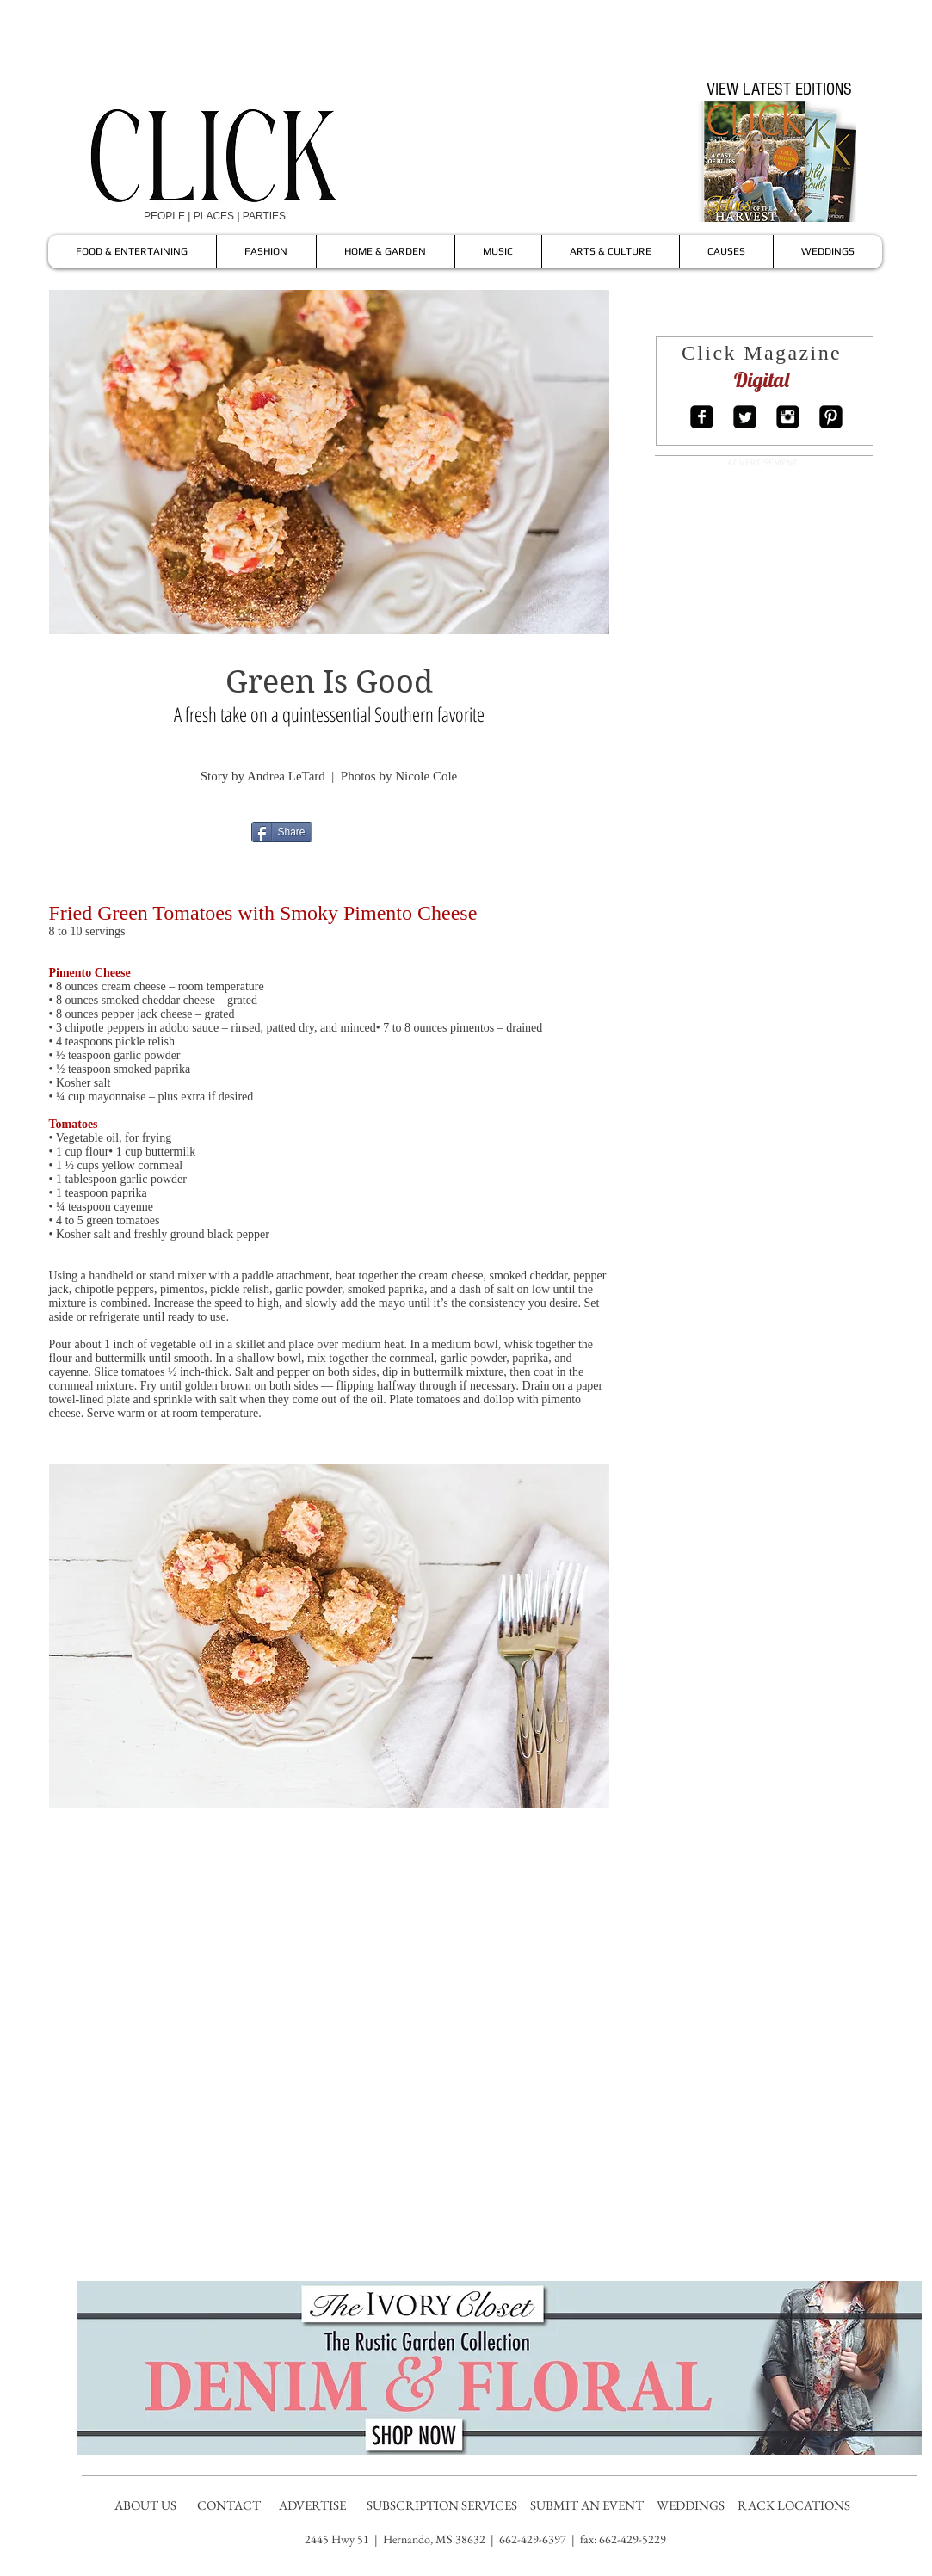 The image size is (932, 2576). Describe the element at coordinates (230, 2505) in the screenshot. I see `CONTACT` at that location.